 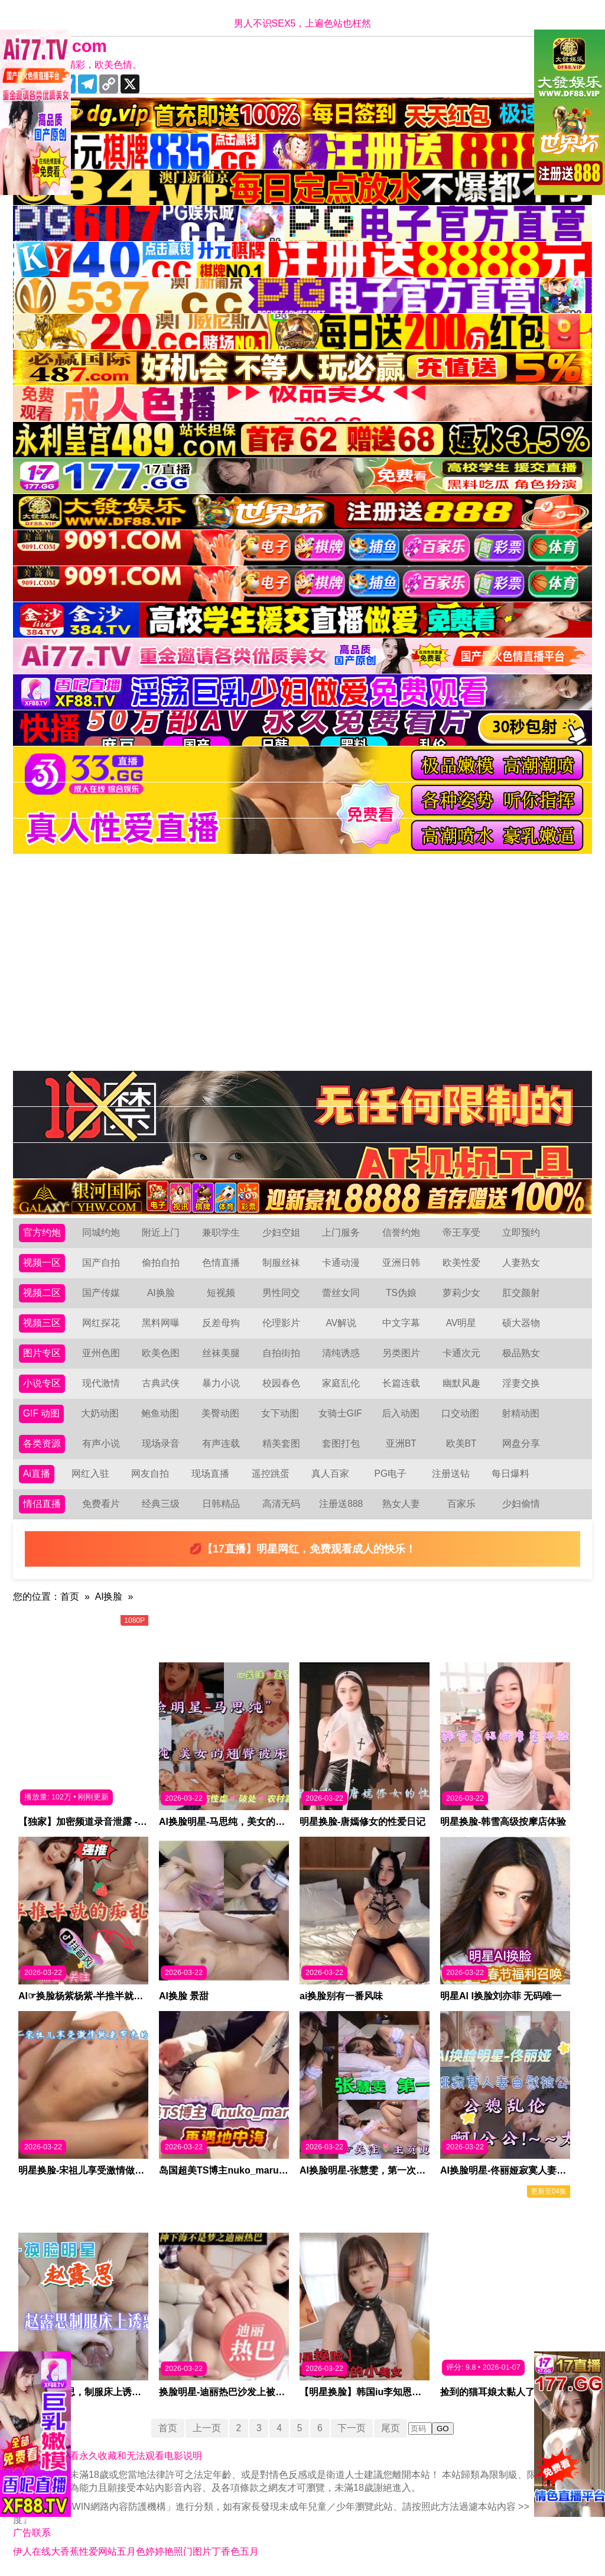 I want to click on 美臀动图, so click(x=220, y=1413).